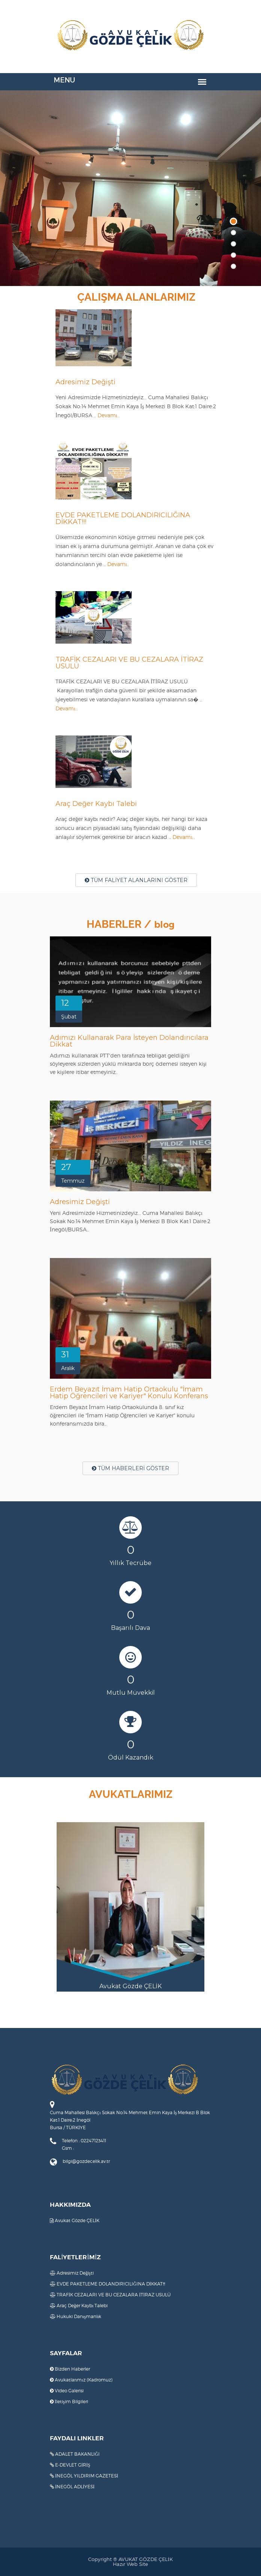  What do you see at coordinates (69, 2401) in the screenshot?
I see `İletişim Bilgileri` at bounding box center [69, 2401].